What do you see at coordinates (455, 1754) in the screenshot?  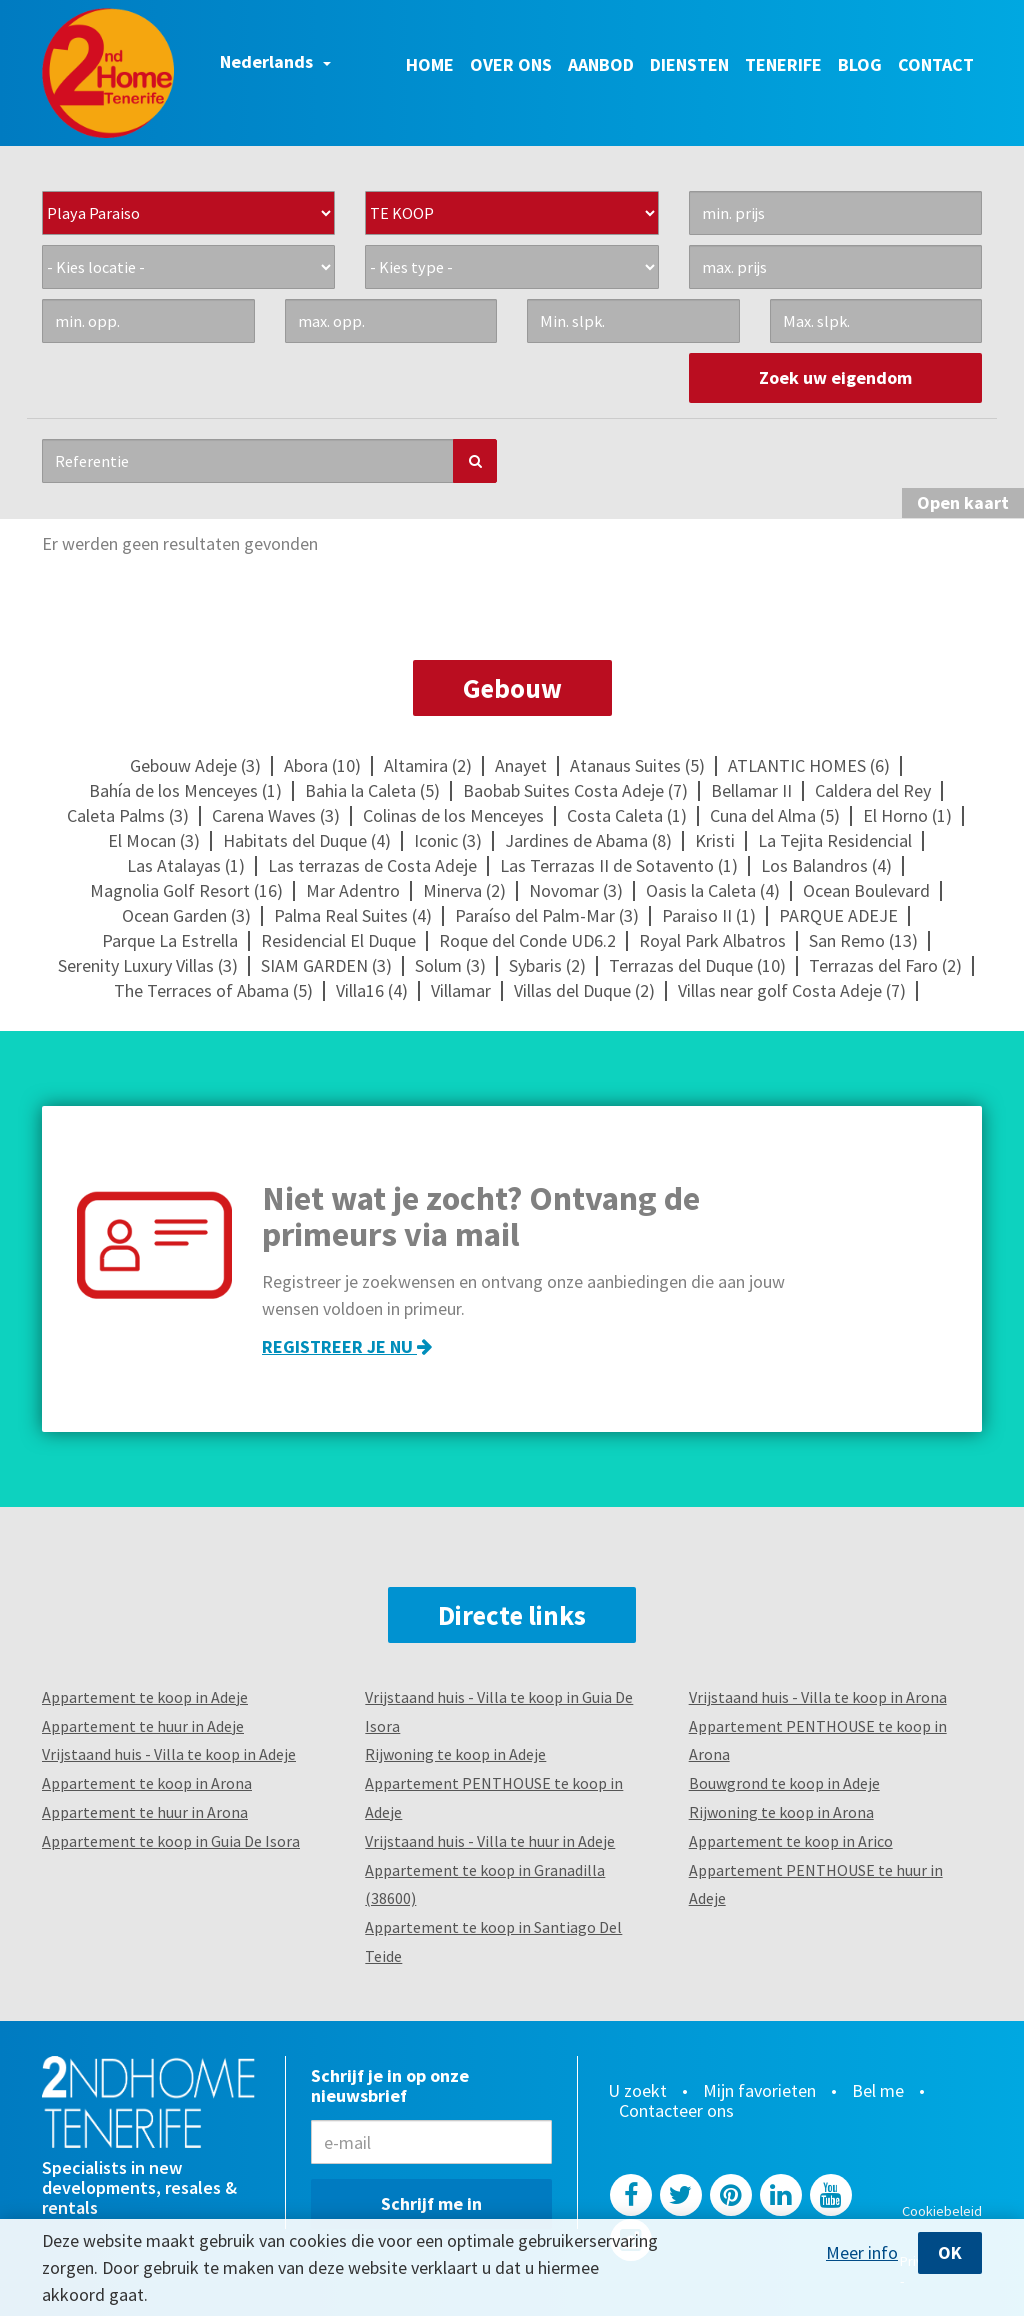 I see `Rijwoning te koop in Adeje` at bounding box center [455, 1754].